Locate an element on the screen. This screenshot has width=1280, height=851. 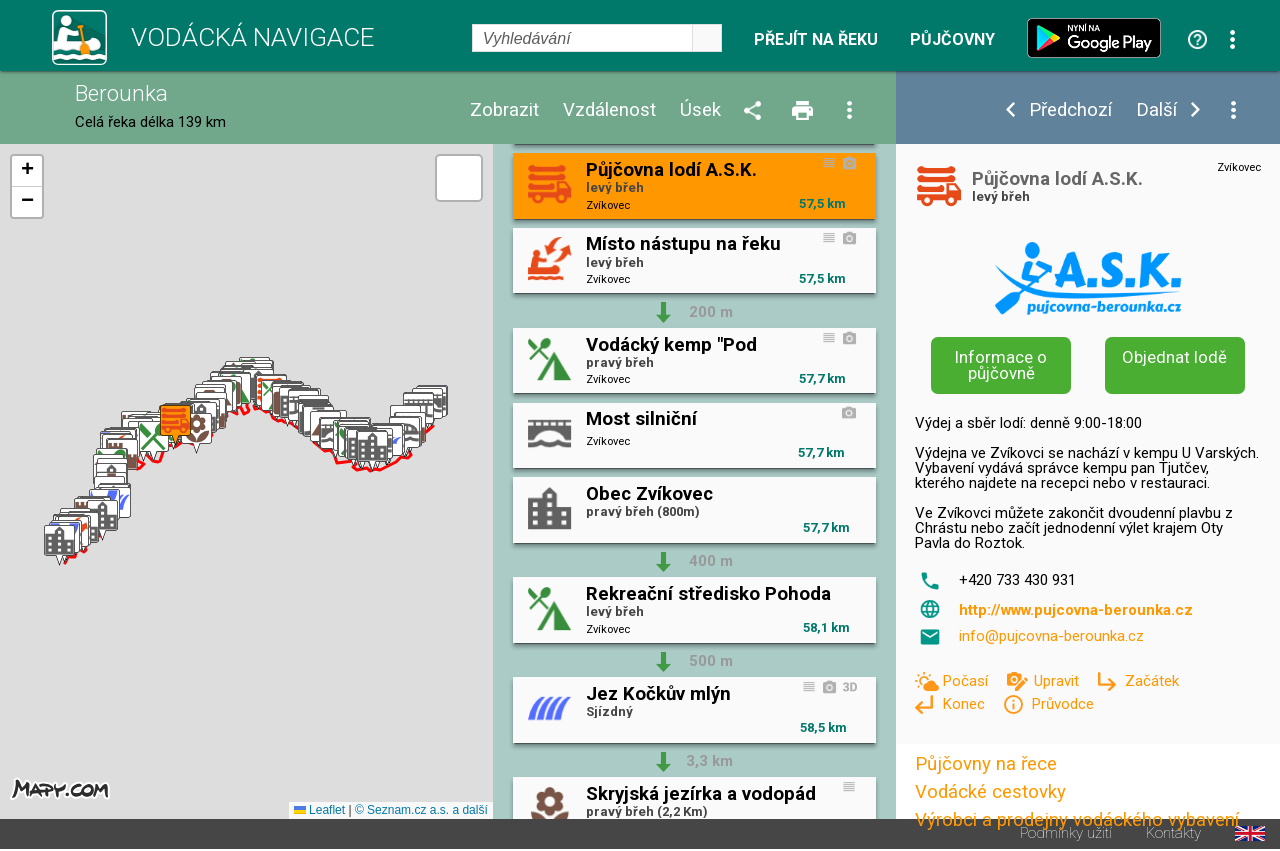
Objednat lodě is located at coordinates (1174, 357).